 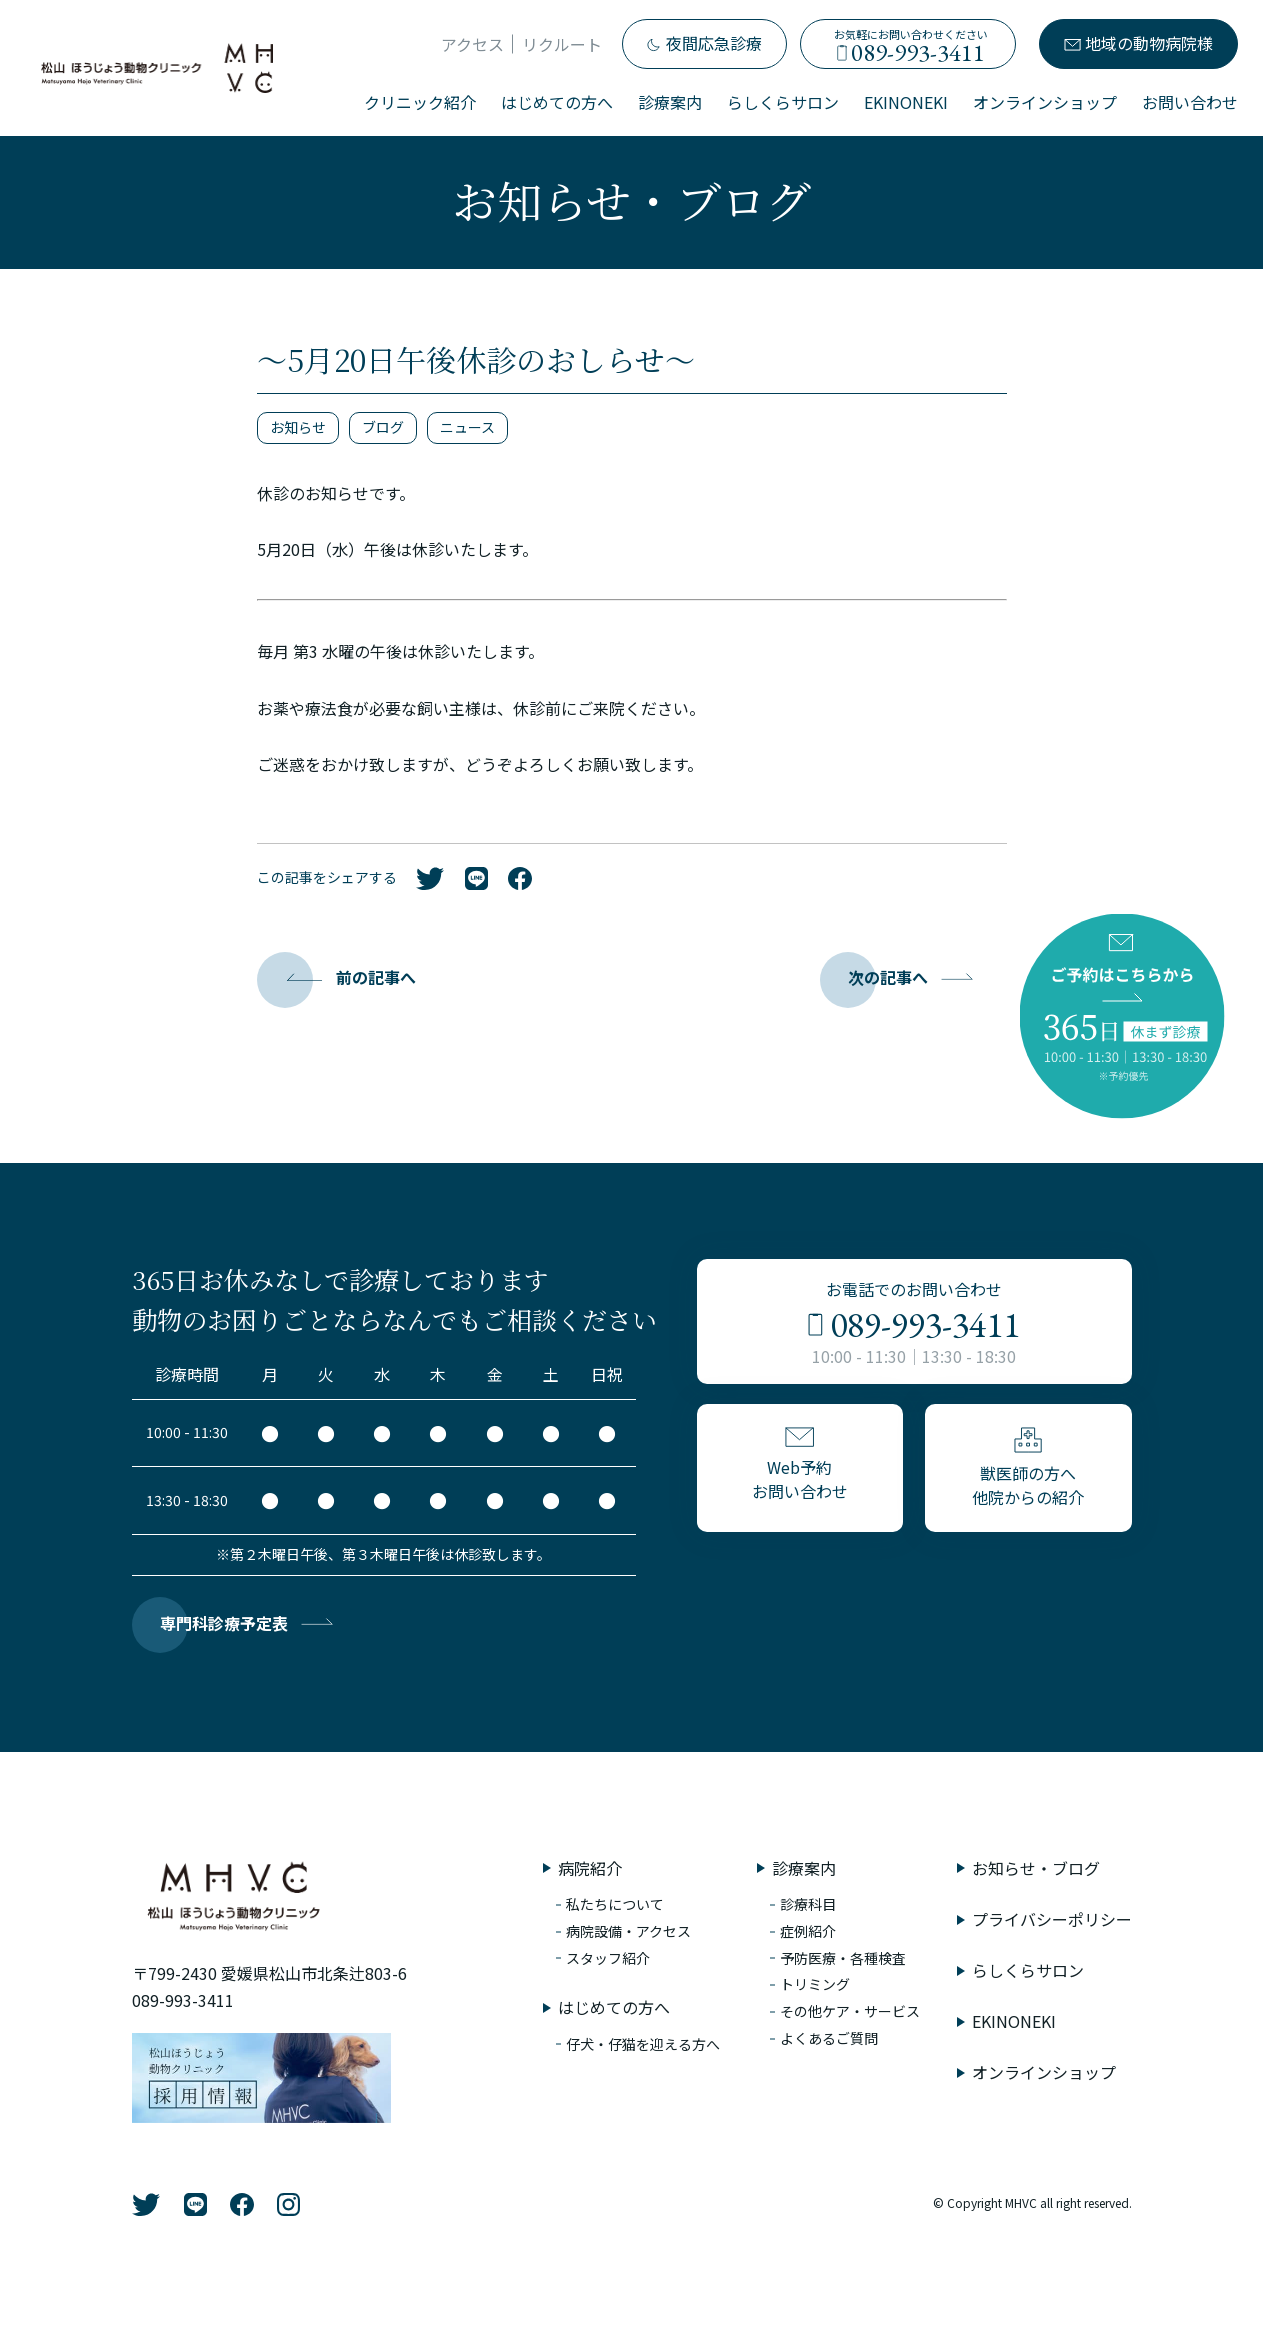 I want to click on はじめての方へ, so click(x=557, y=102).